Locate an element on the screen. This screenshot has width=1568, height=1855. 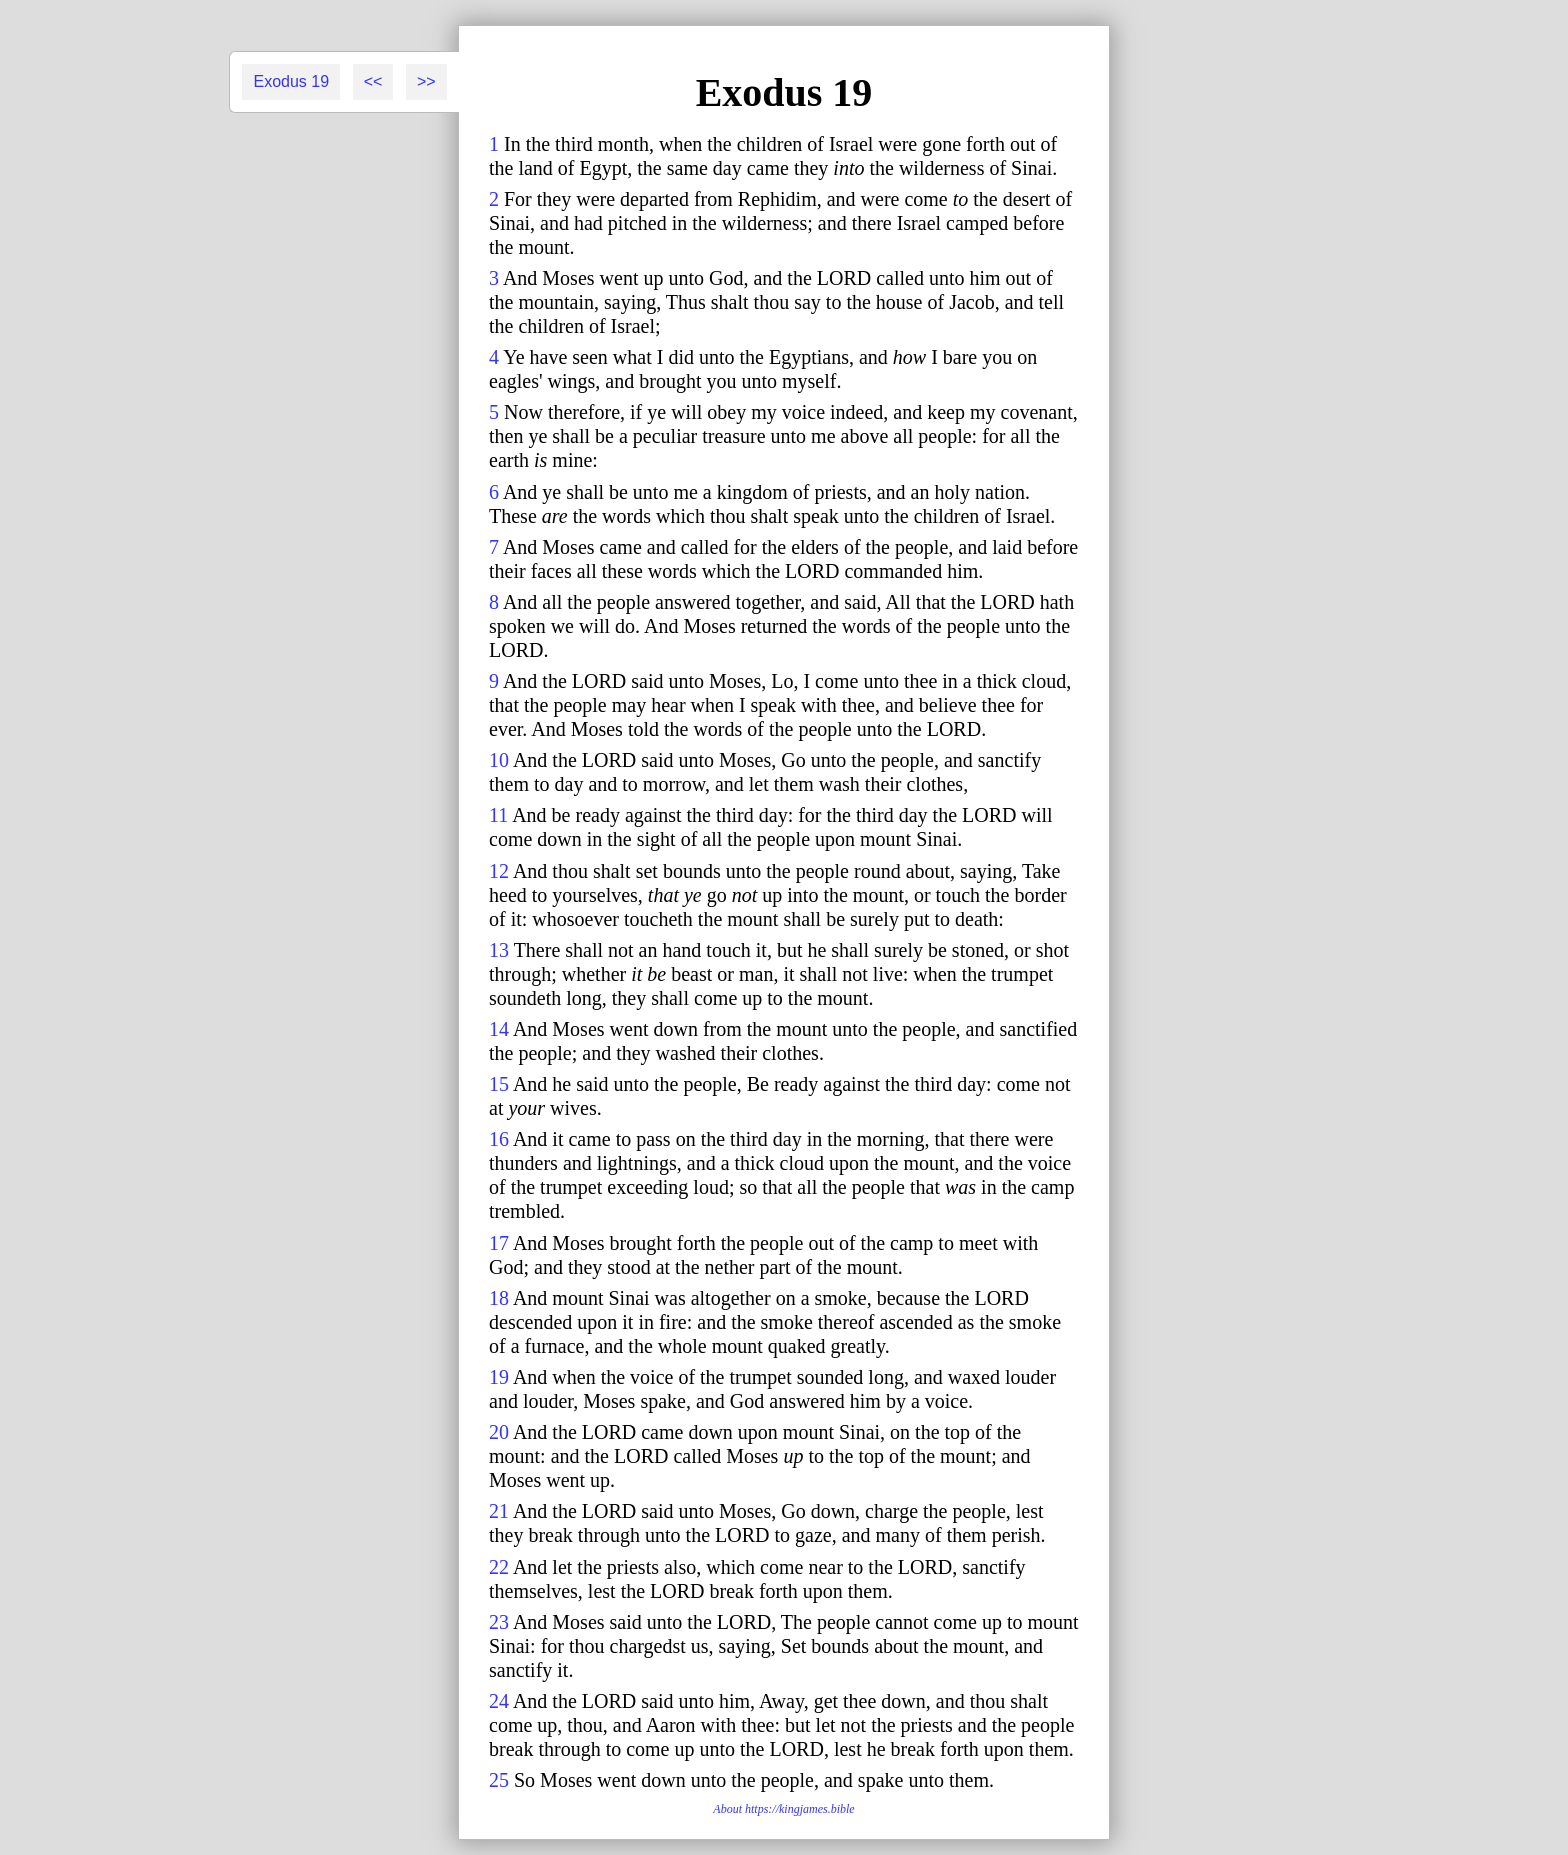
15 is located at coordinates (499, 1084).